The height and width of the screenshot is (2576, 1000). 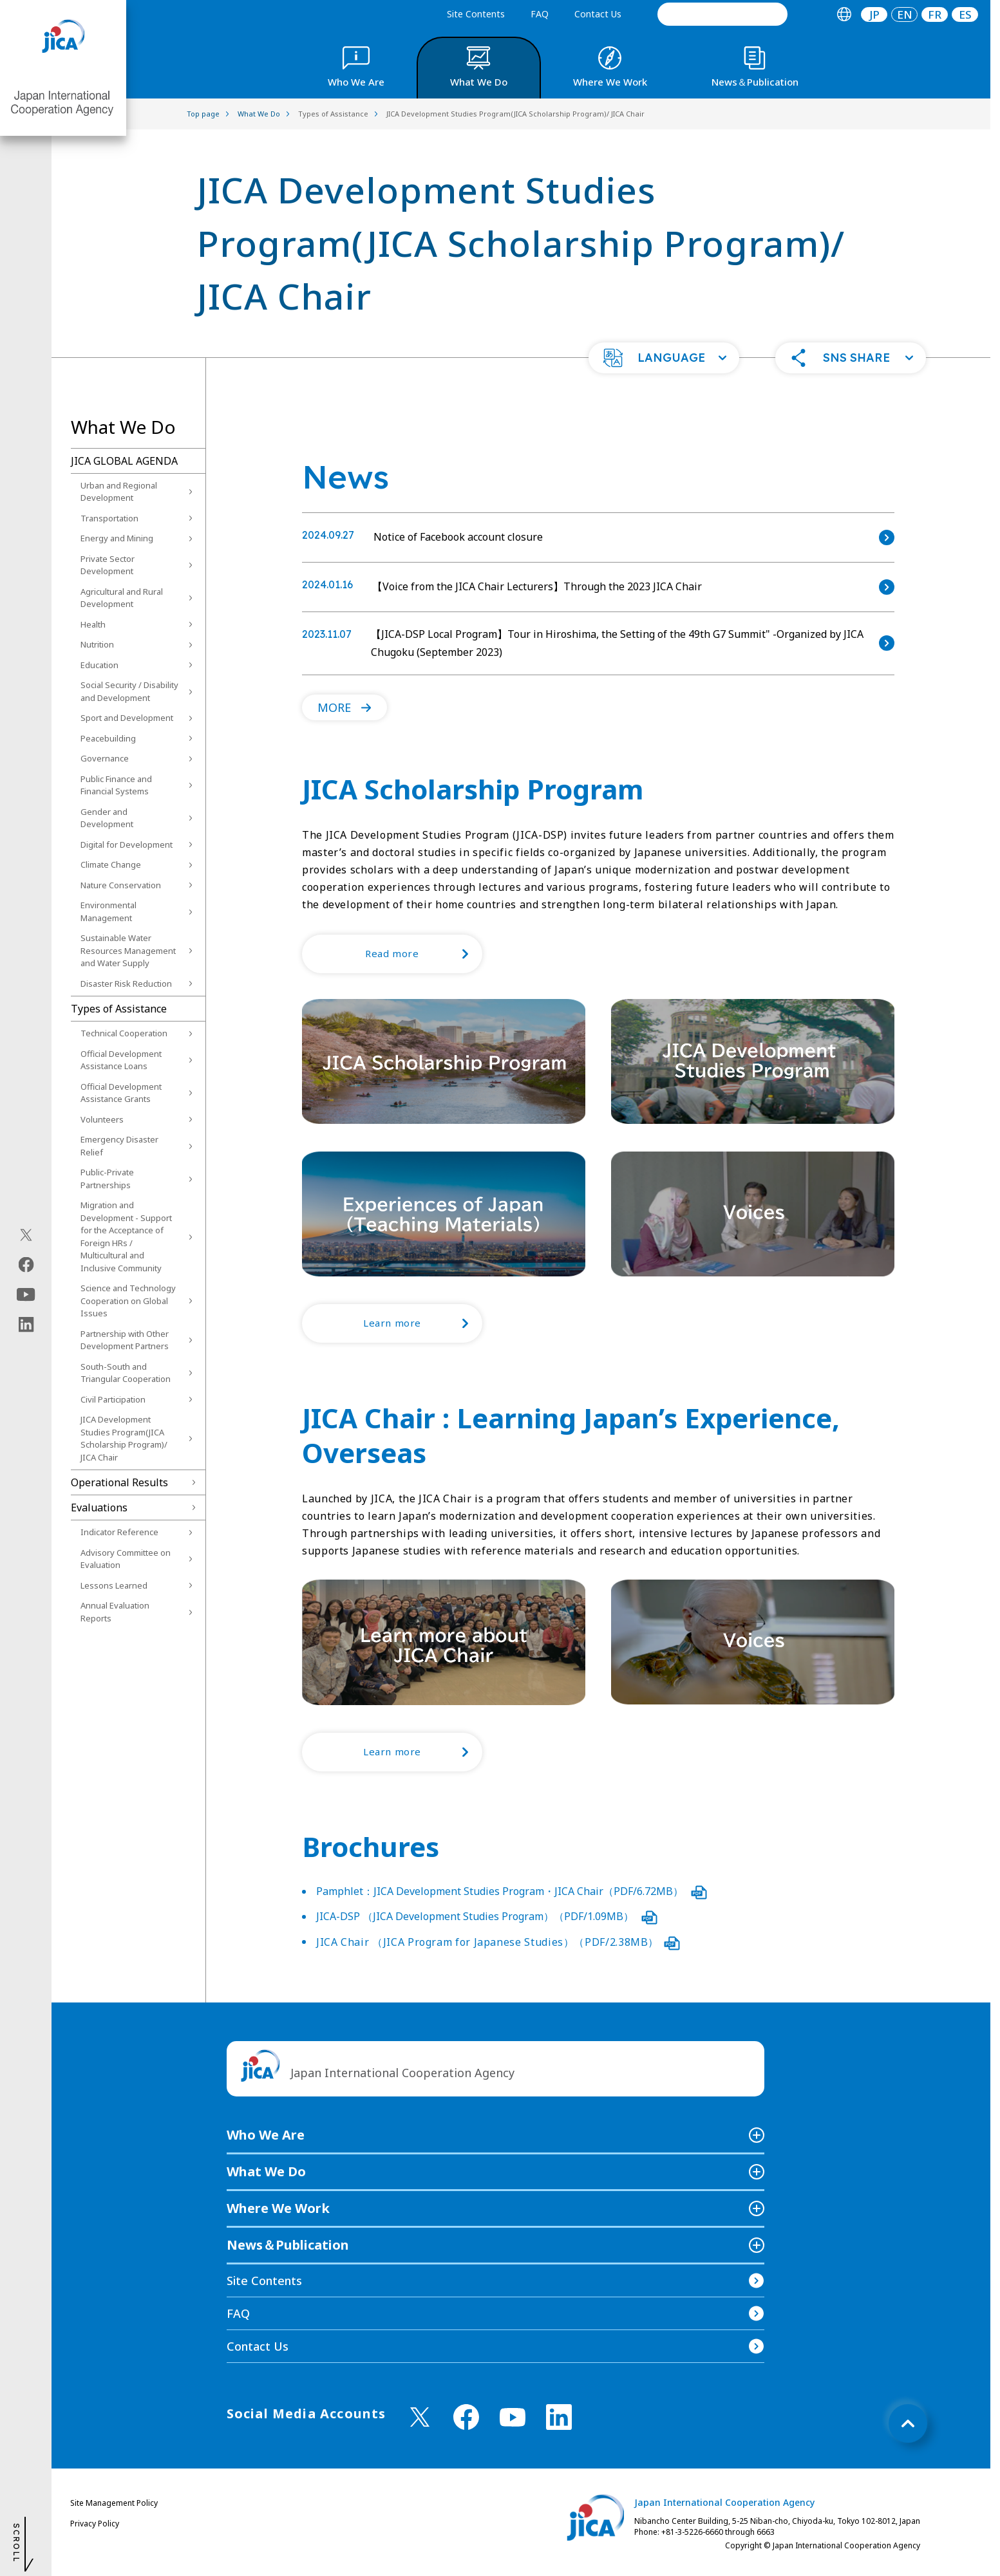 What do you see at coordinates (664, 357) in the screenshot?
I see `[button]` at bounding box center [664, 357].